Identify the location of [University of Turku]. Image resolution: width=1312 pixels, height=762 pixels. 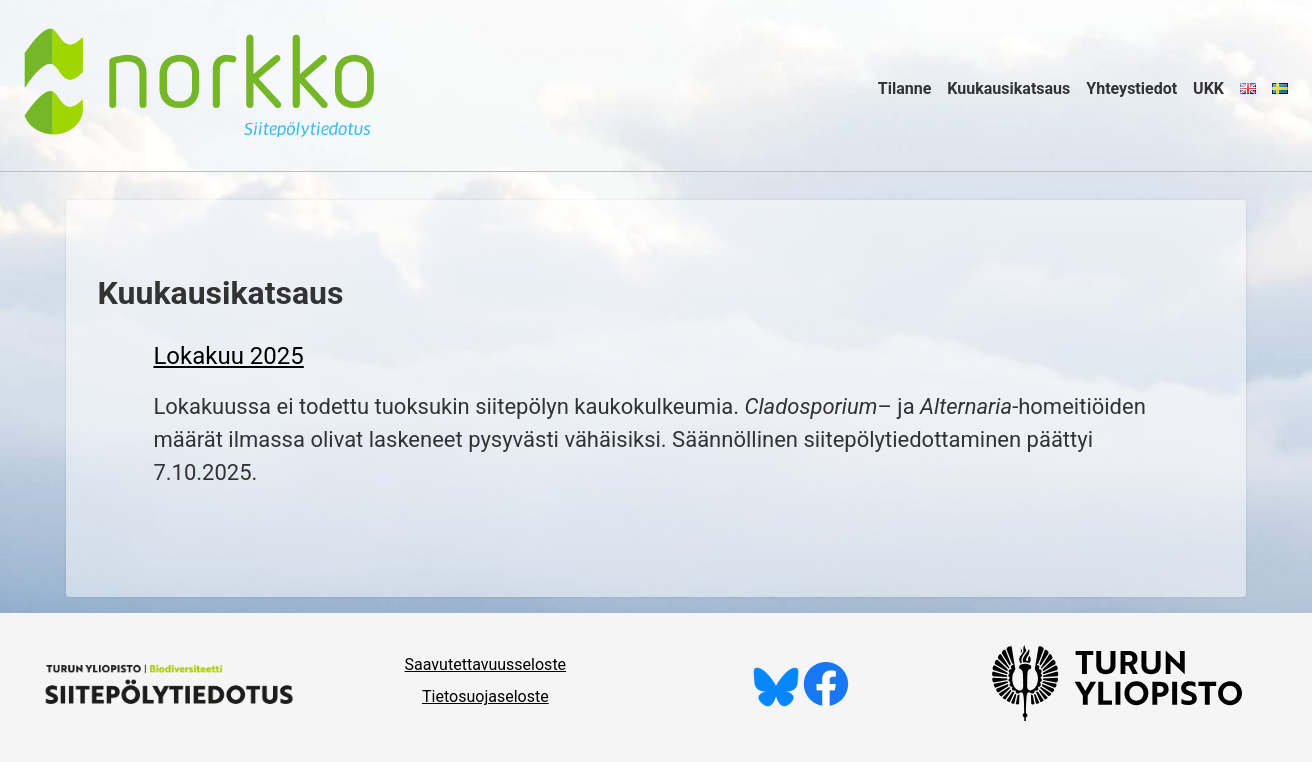
(1117, 715).